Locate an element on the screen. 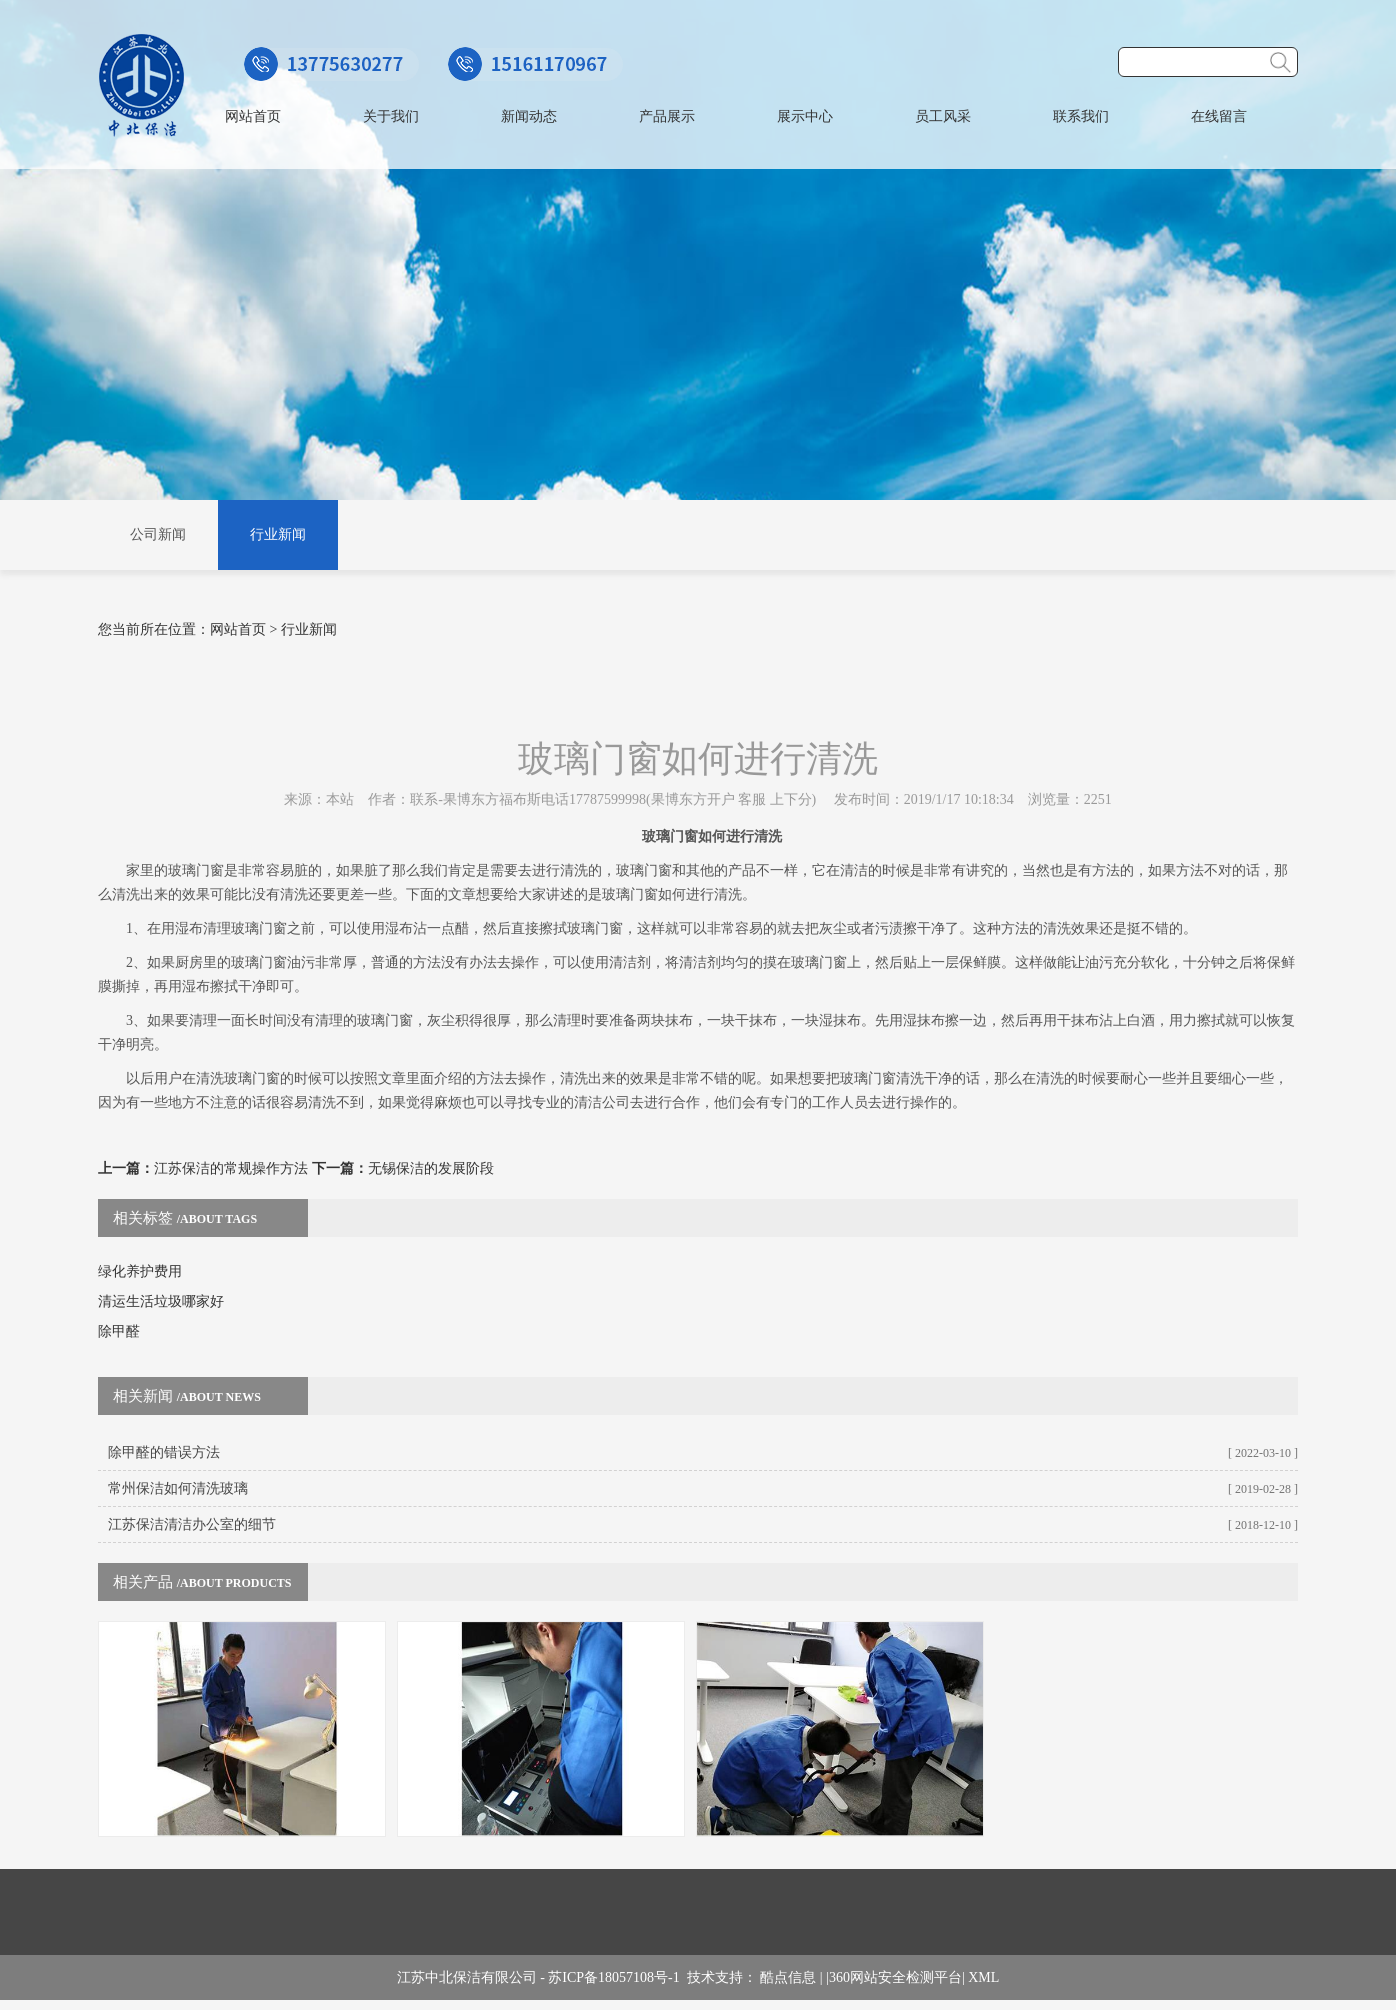 The width and height of the screenshot is (1396, 2010). 苏ICP备18057108号-1 is located at coordinates (617, 1977).